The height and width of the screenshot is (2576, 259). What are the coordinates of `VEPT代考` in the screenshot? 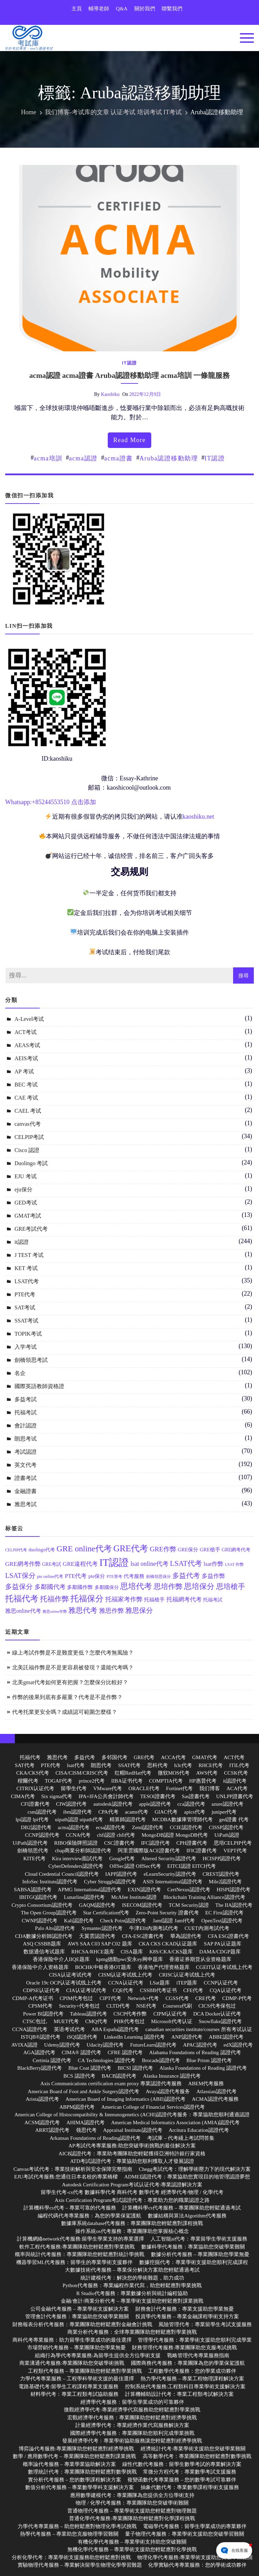 It's located at (235, 1850).